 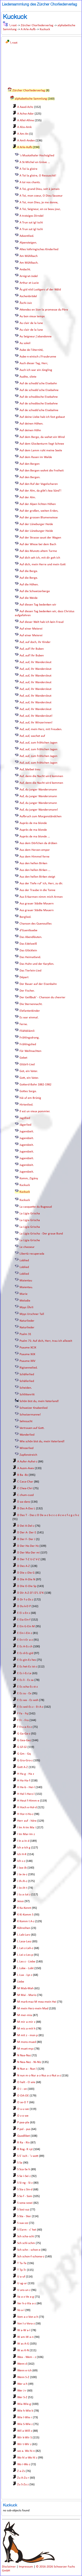 What do you see at coordinates (32, 316) in the screenshot?
I see `Au bon vieux temps` at bounding box center [32, 316].